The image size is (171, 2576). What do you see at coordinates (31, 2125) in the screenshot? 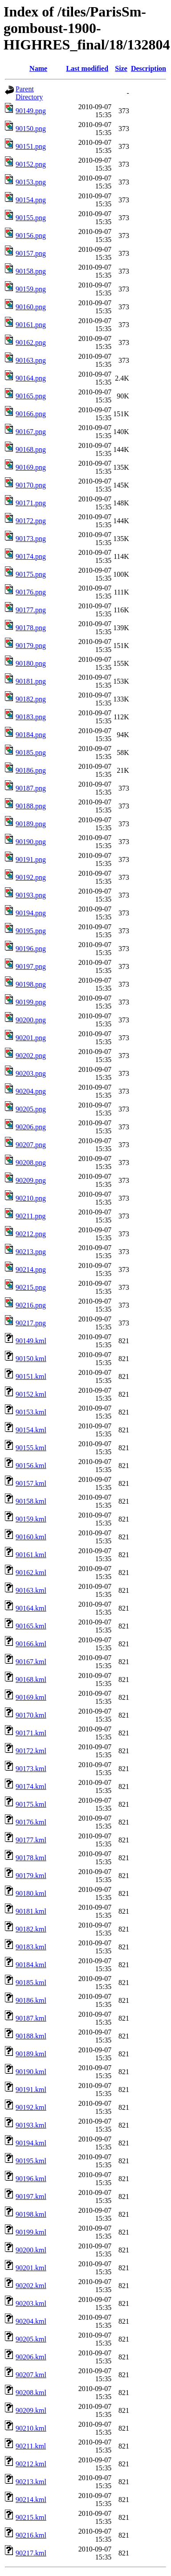
I see `90193.kml` at bounding box center [31, 2125].